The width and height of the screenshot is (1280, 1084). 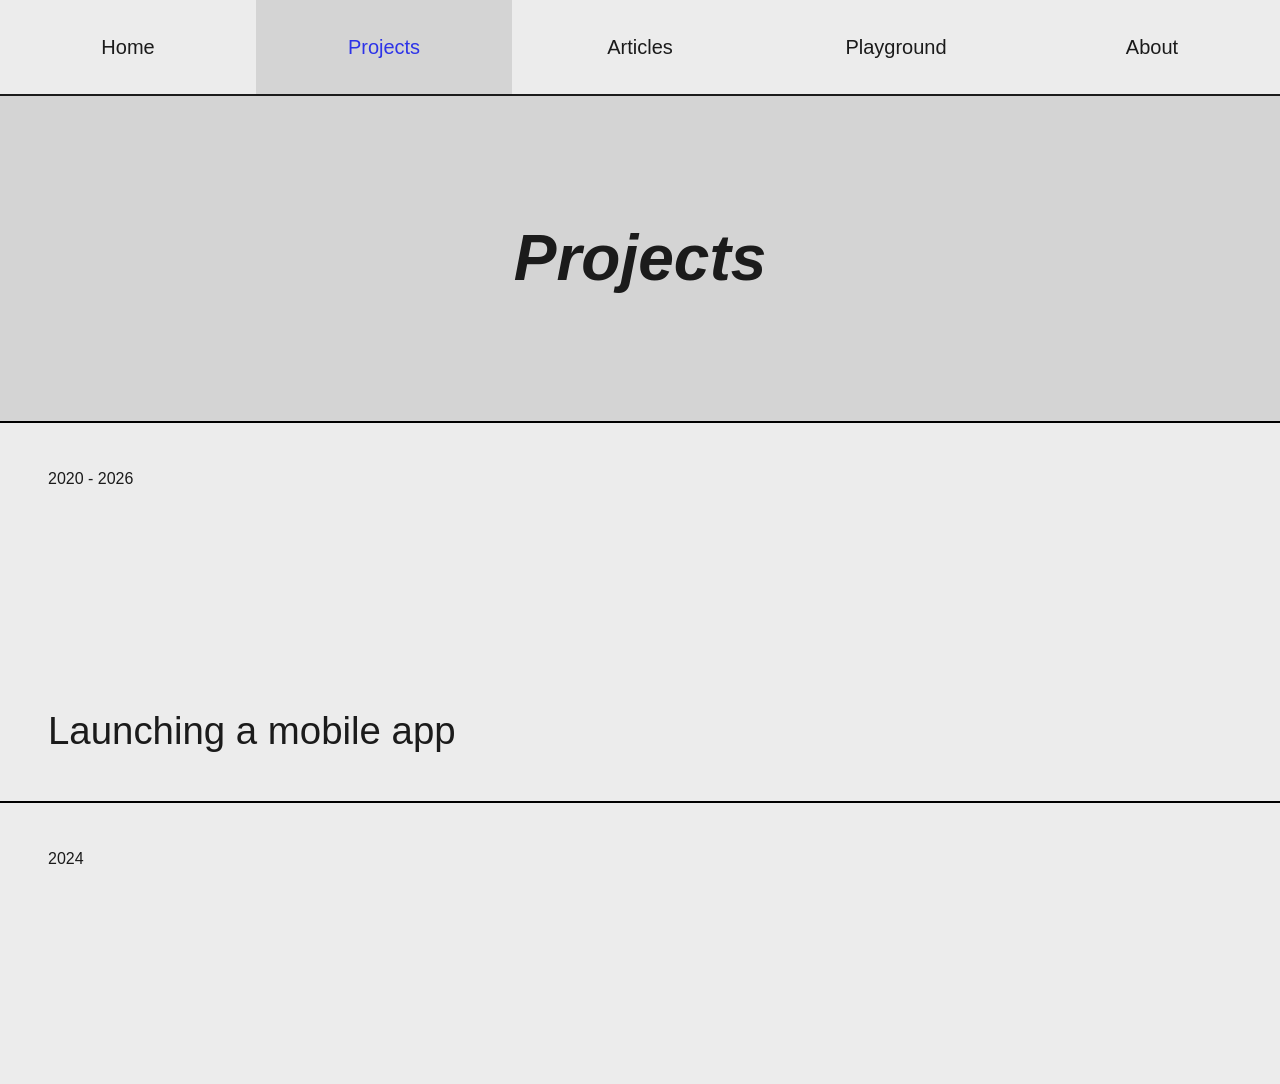 What do you see at coordinates (1152, 47) in the screenshot?
I see `About` at bounding box center [1152, 47].